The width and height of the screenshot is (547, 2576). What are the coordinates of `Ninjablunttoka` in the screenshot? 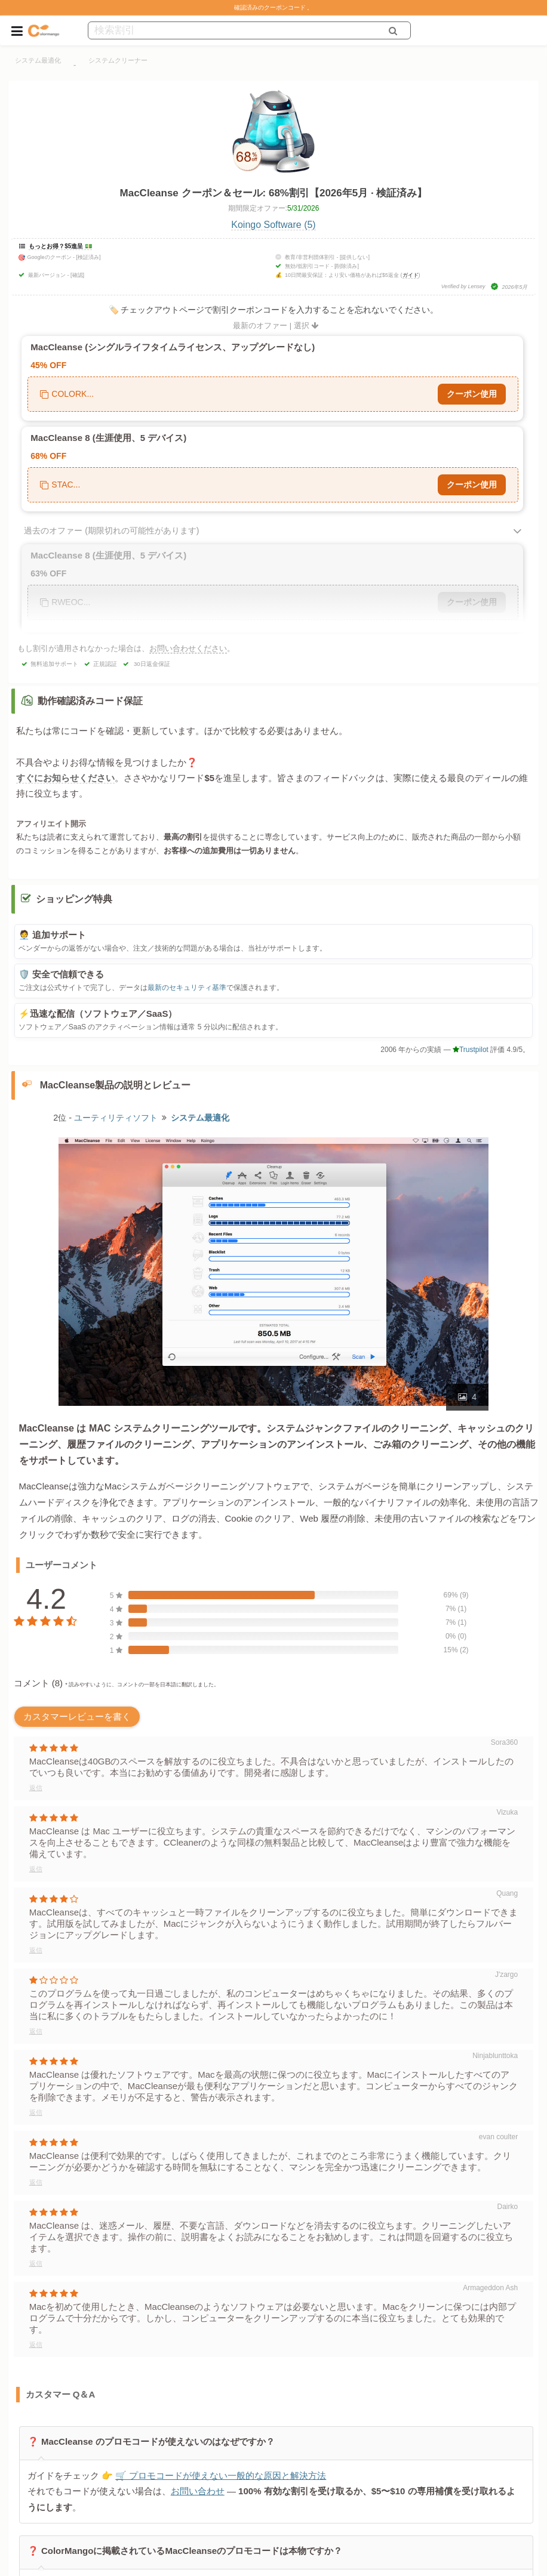 It's located at (495, 2055).